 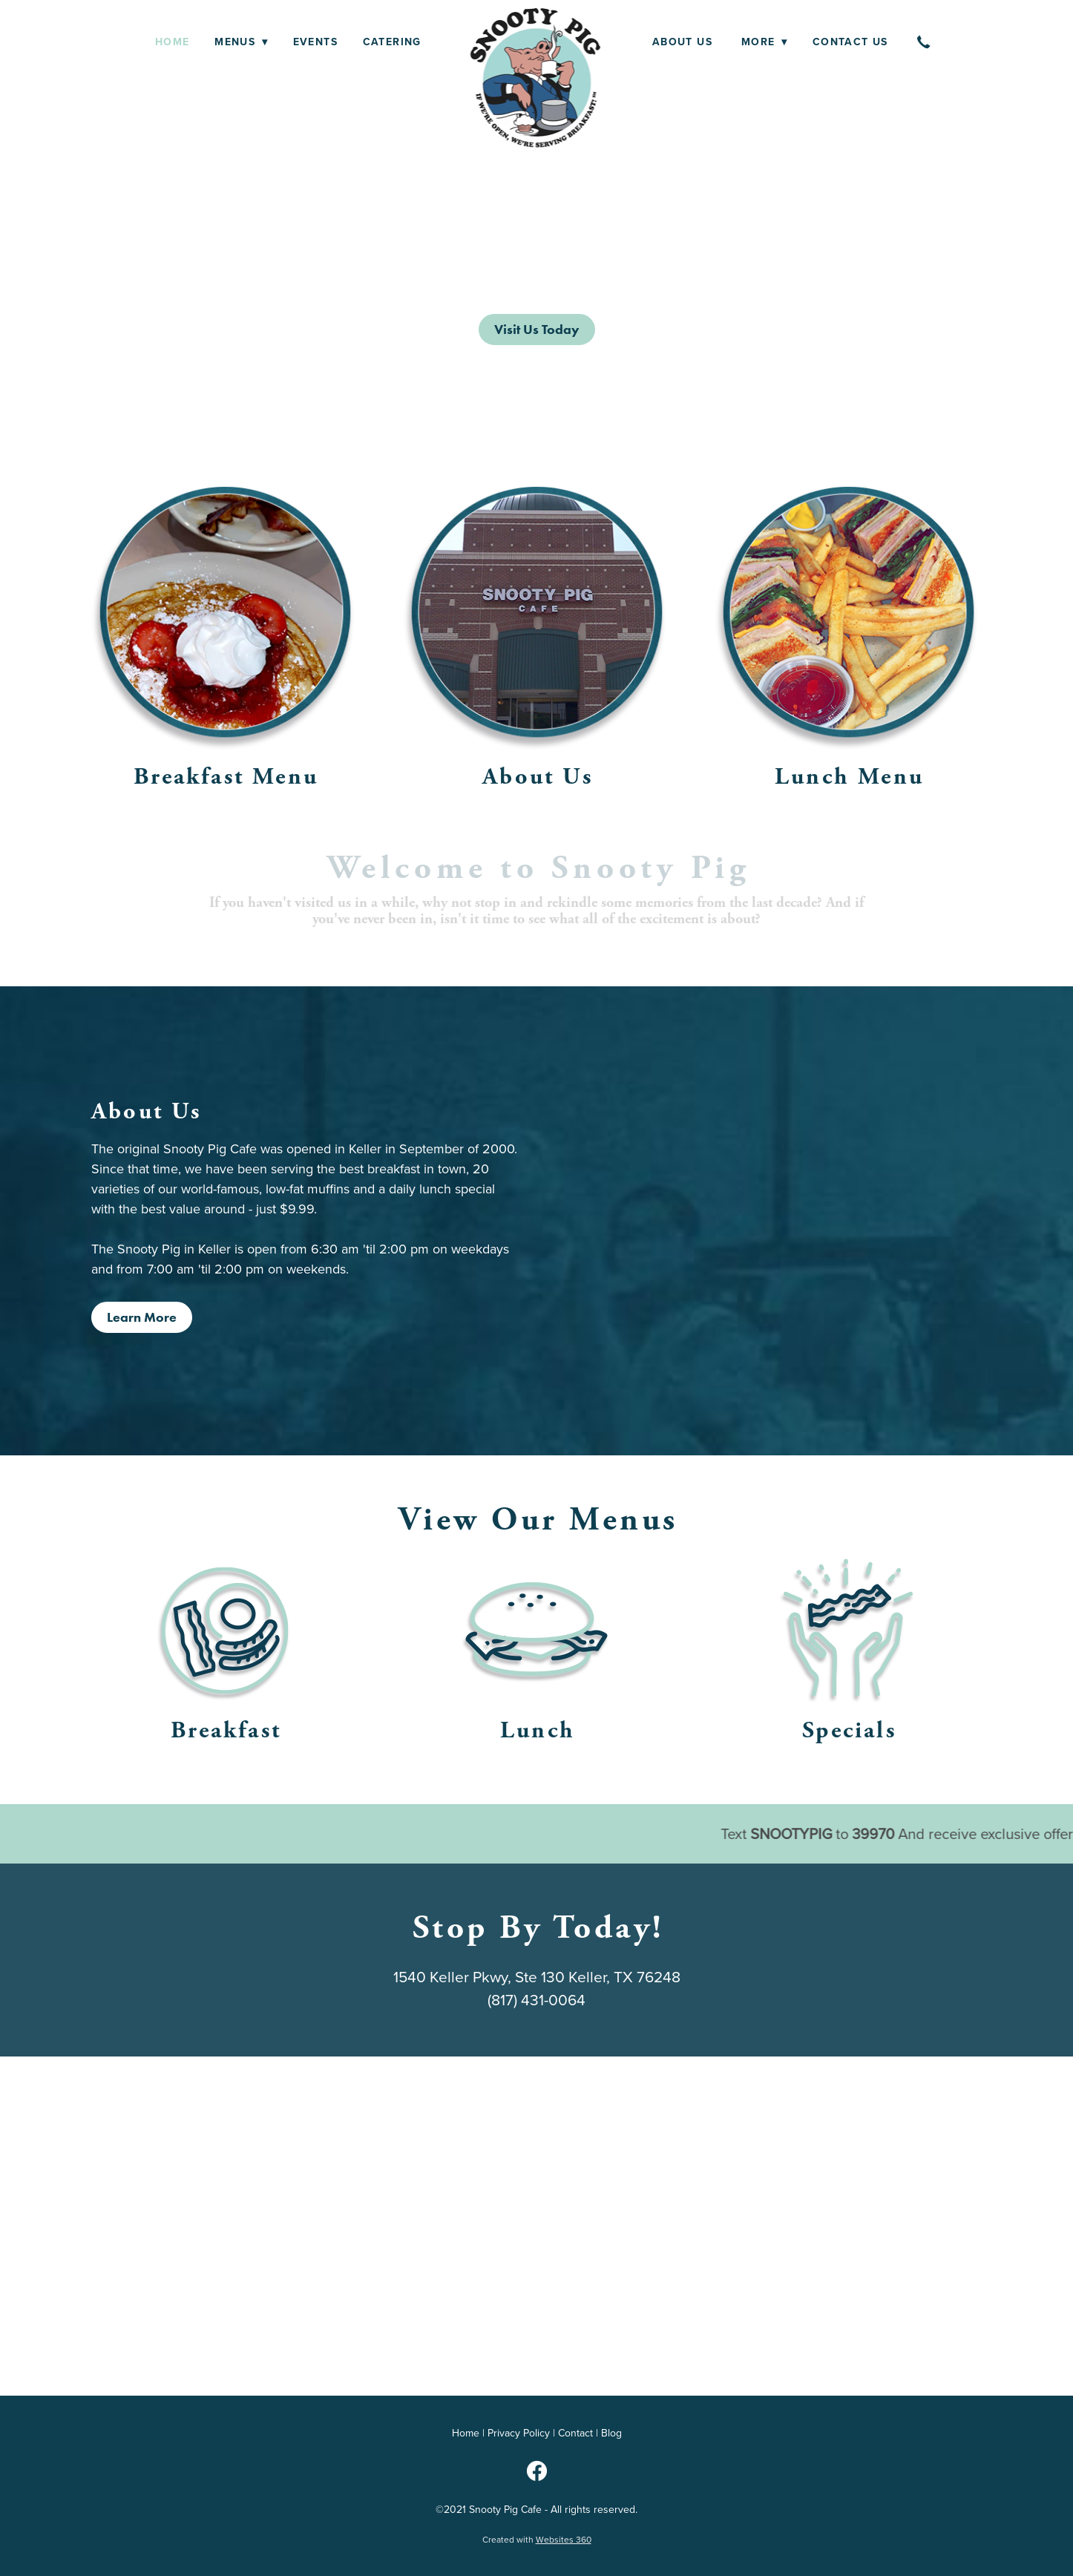 I want to click on Breakfast Menu, so click(x=226, y=776).